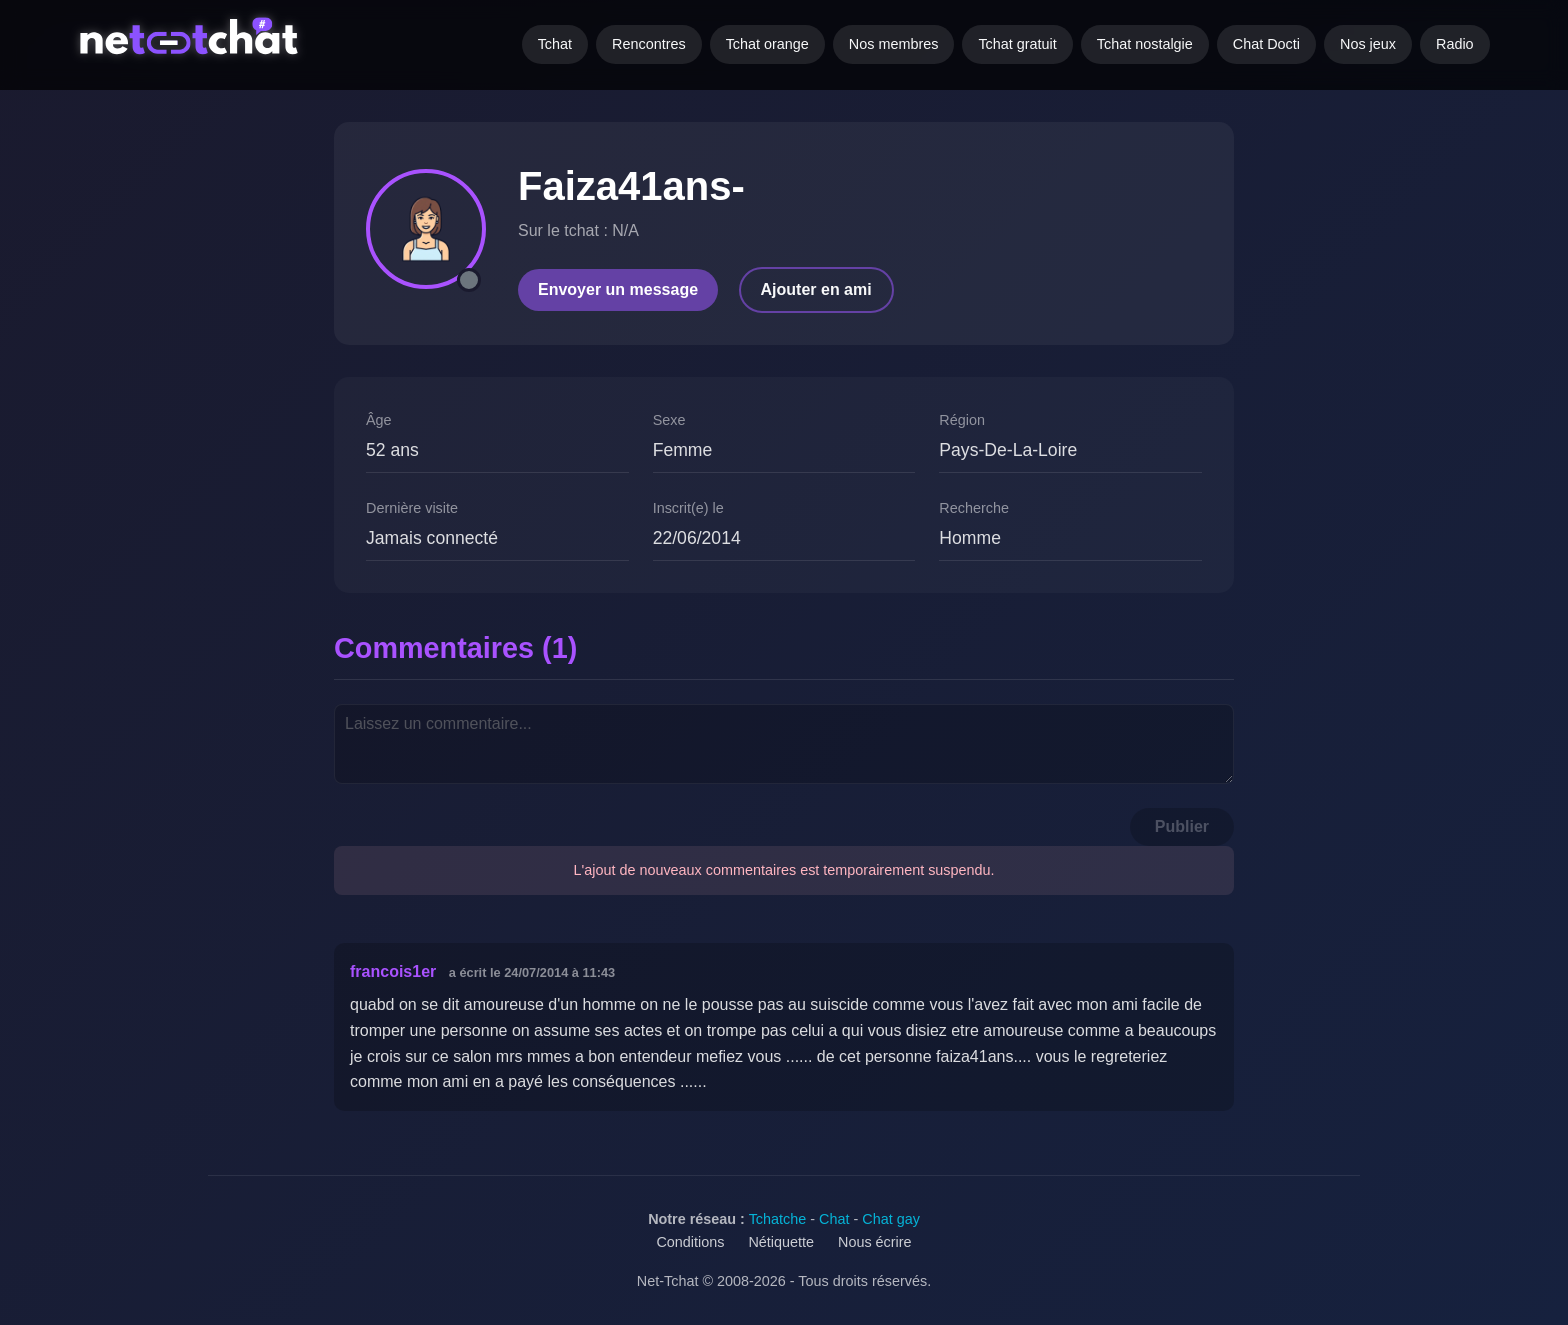 The width and height of the screenshot is (1568, 1325). Describe the element at coordinates (393, 971) in the screenshot. I see `francois1er` at that location.